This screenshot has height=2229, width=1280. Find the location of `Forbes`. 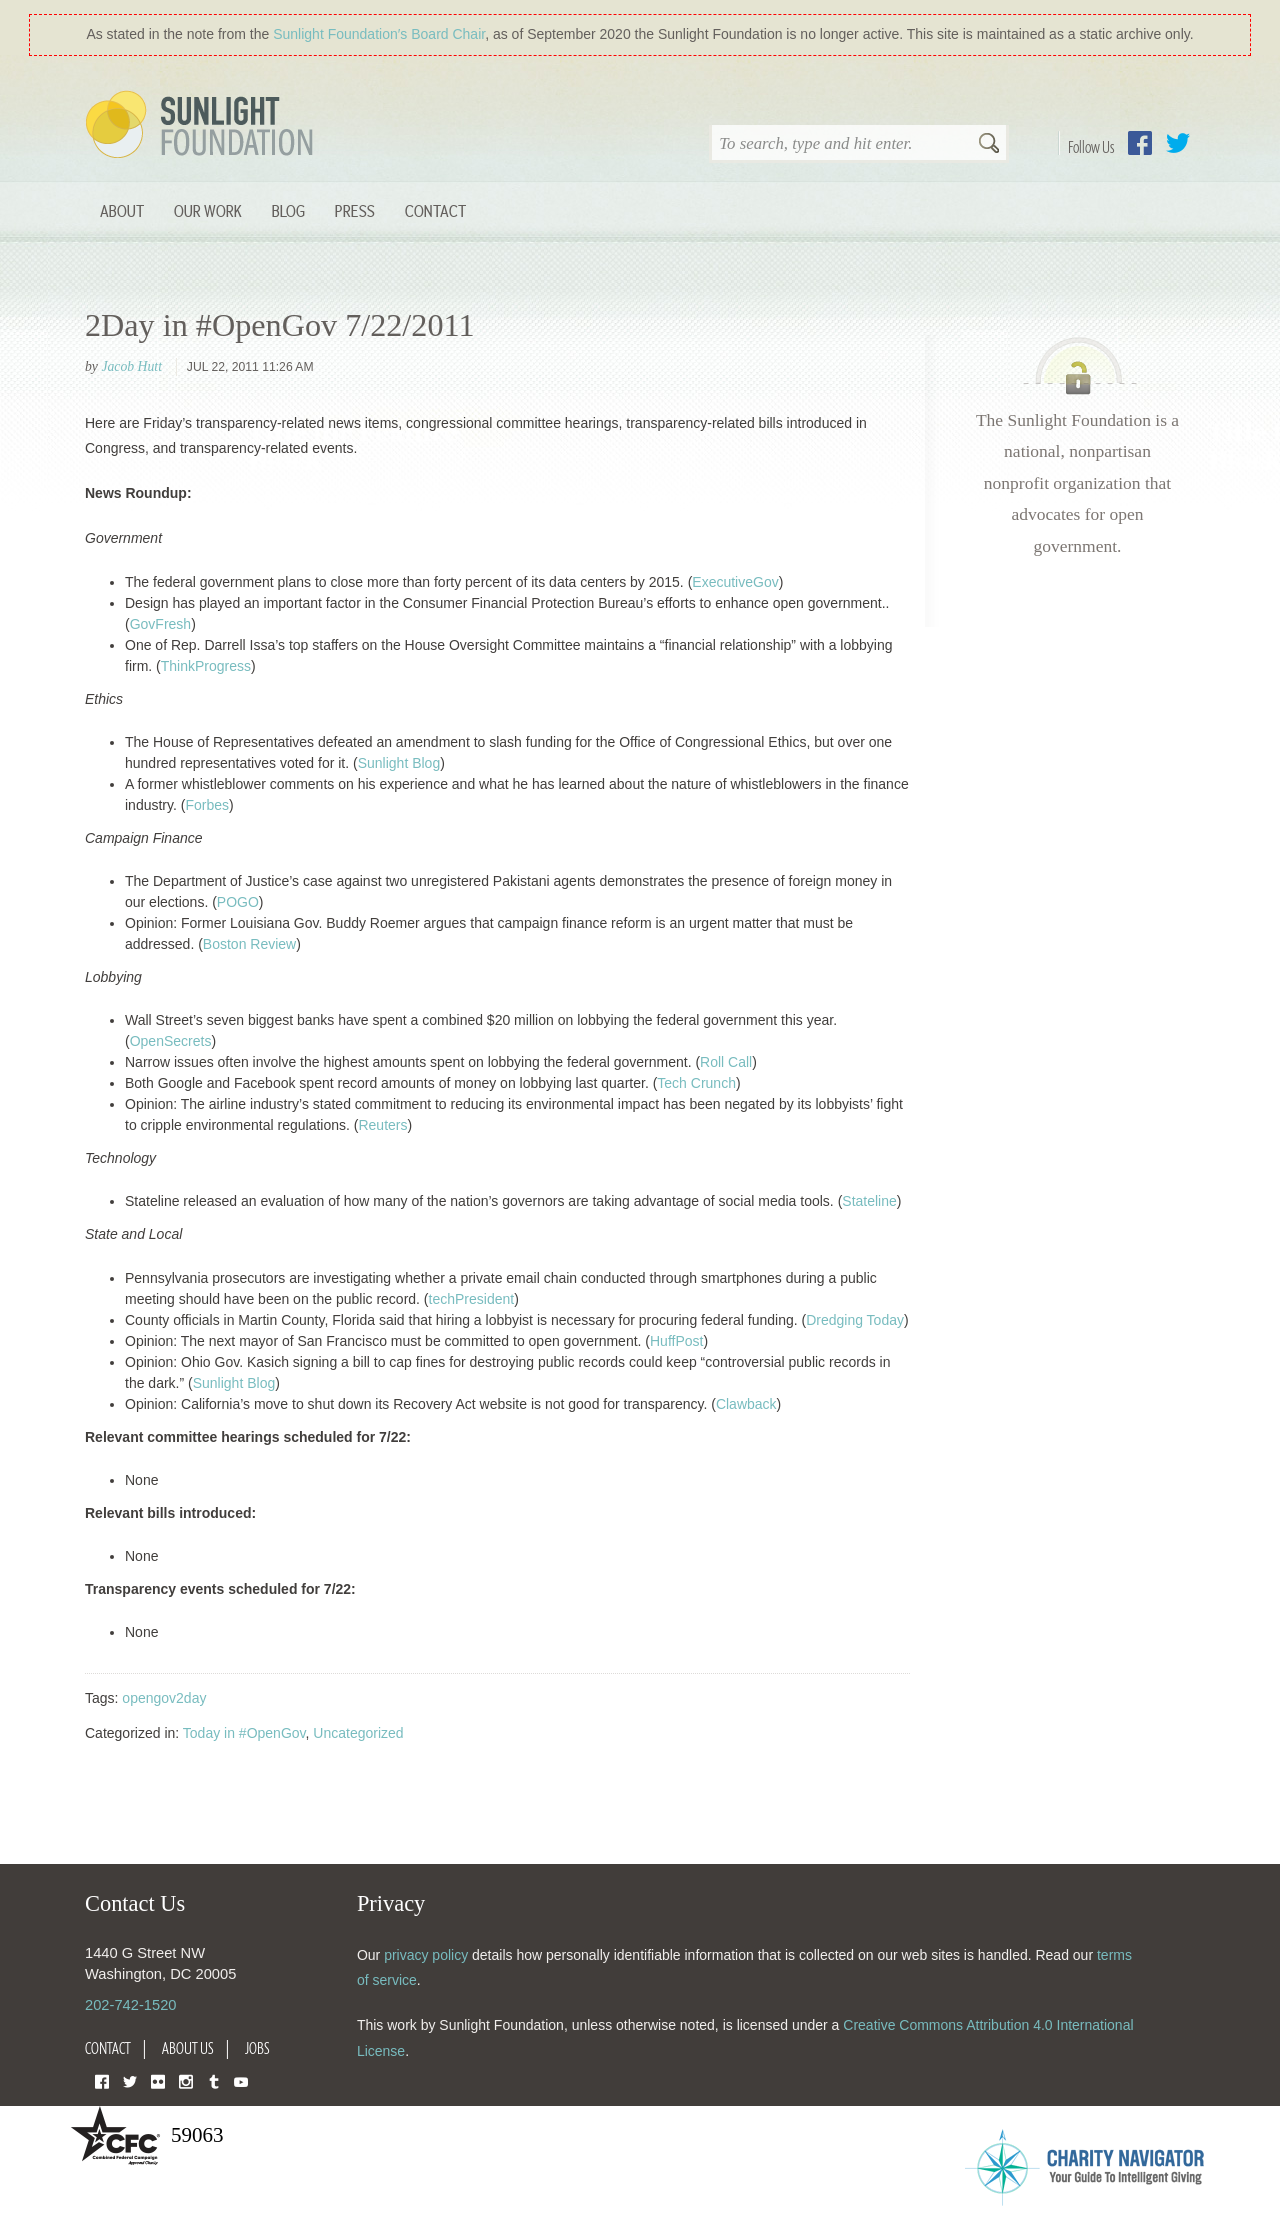

Forbes is located at coordinates (207, 805).